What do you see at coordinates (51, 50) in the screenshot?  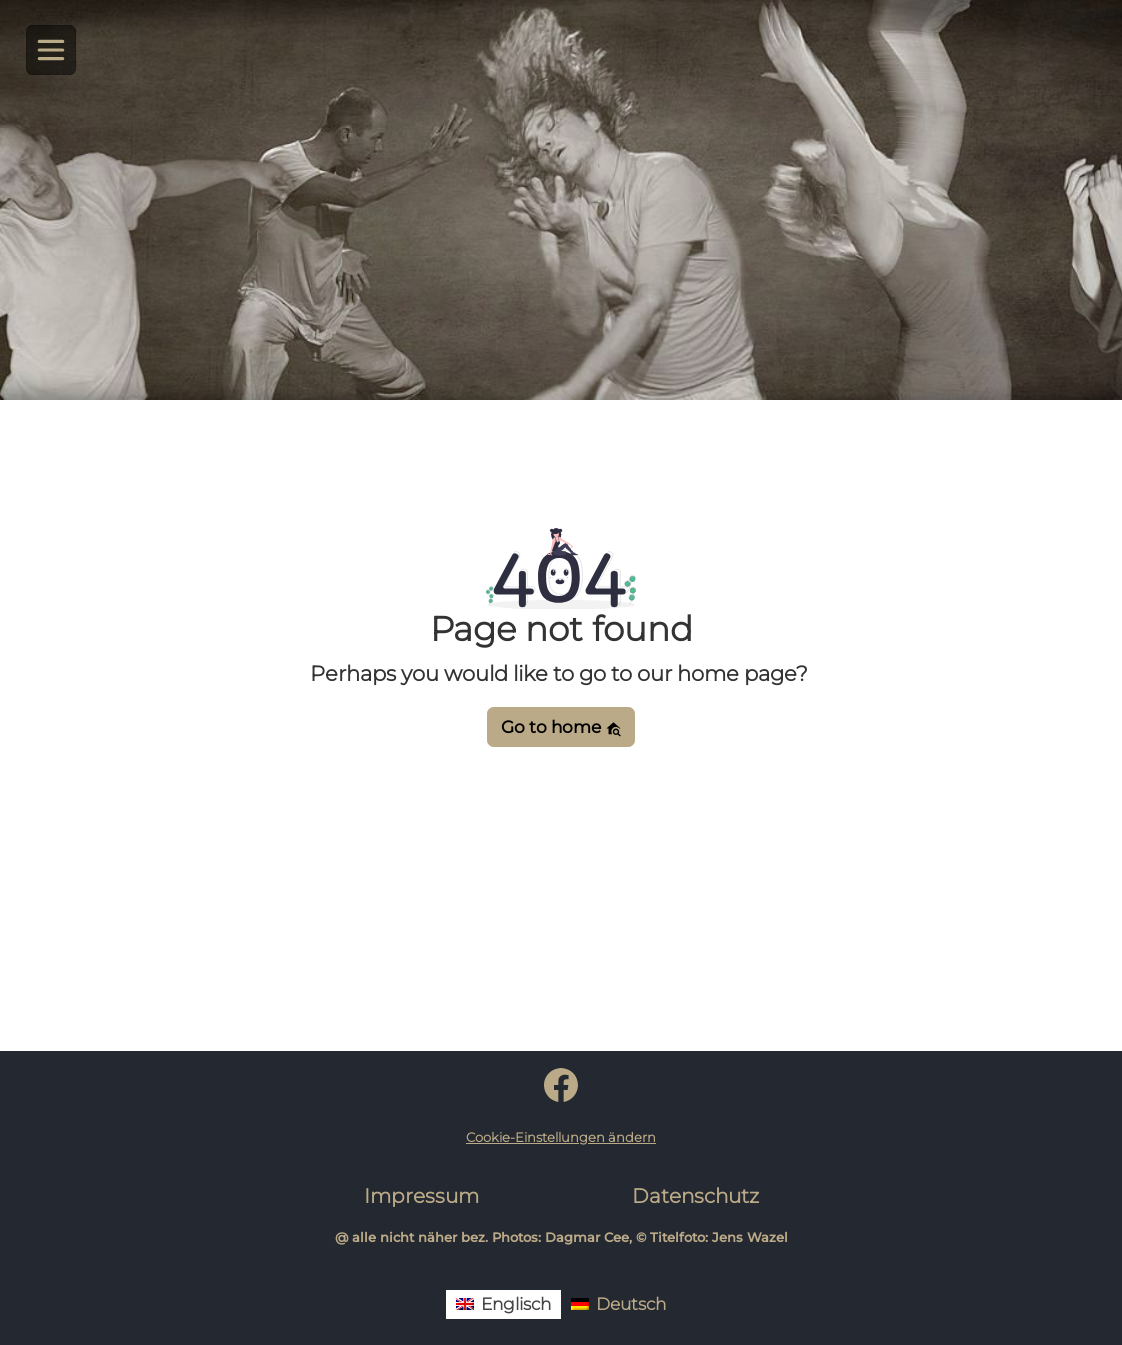 I see `[Toggle navigation]` at bounding box center [51, 50].